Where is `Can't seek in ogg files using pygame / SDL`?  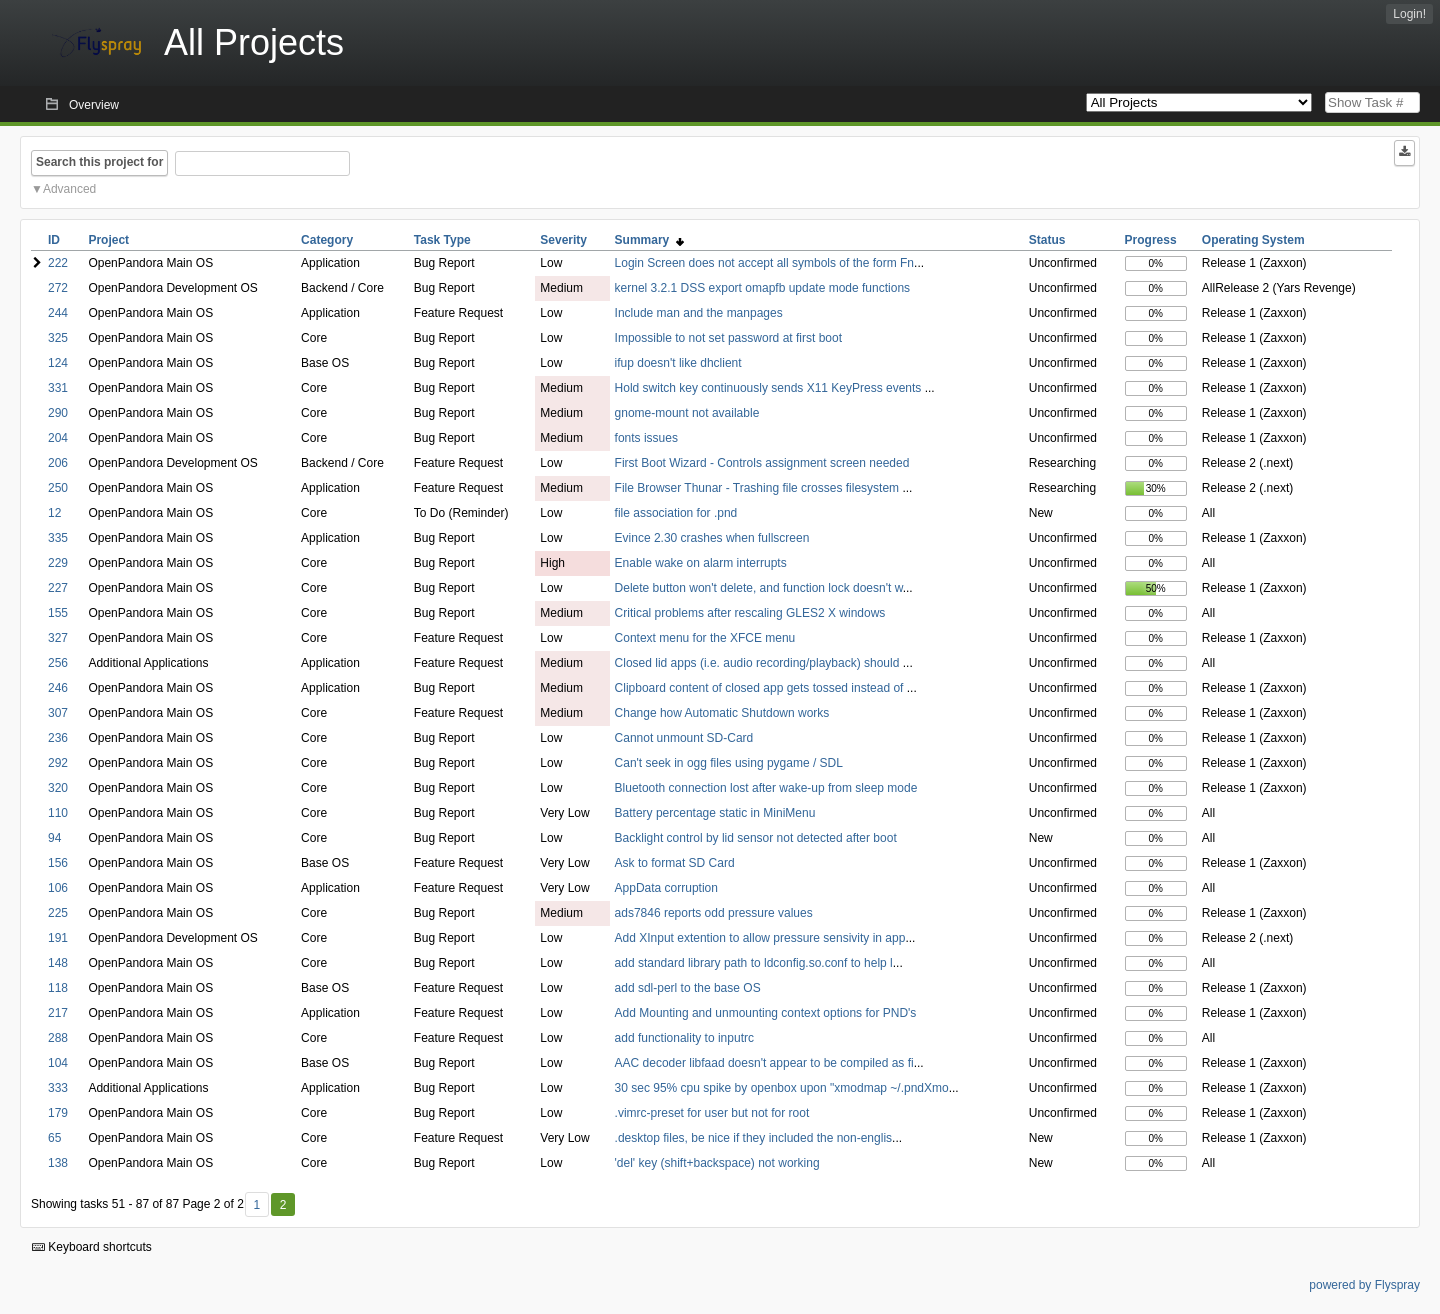 Can't seek in ogg files using pygame / SDL is located at coordinates (729, 763).